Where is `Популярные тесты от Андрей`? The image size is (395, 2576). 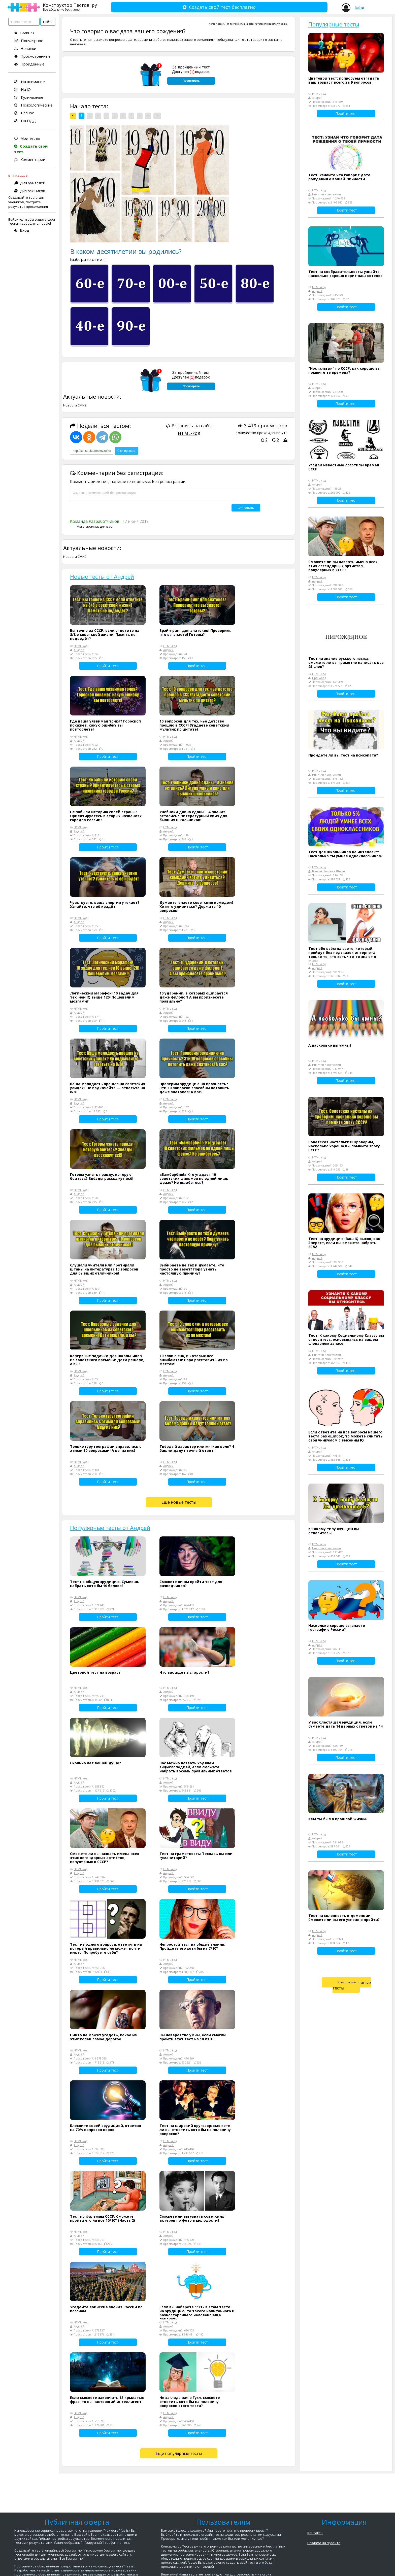
Популярные тесты от Андрей is located at coordinates (110, 1527).